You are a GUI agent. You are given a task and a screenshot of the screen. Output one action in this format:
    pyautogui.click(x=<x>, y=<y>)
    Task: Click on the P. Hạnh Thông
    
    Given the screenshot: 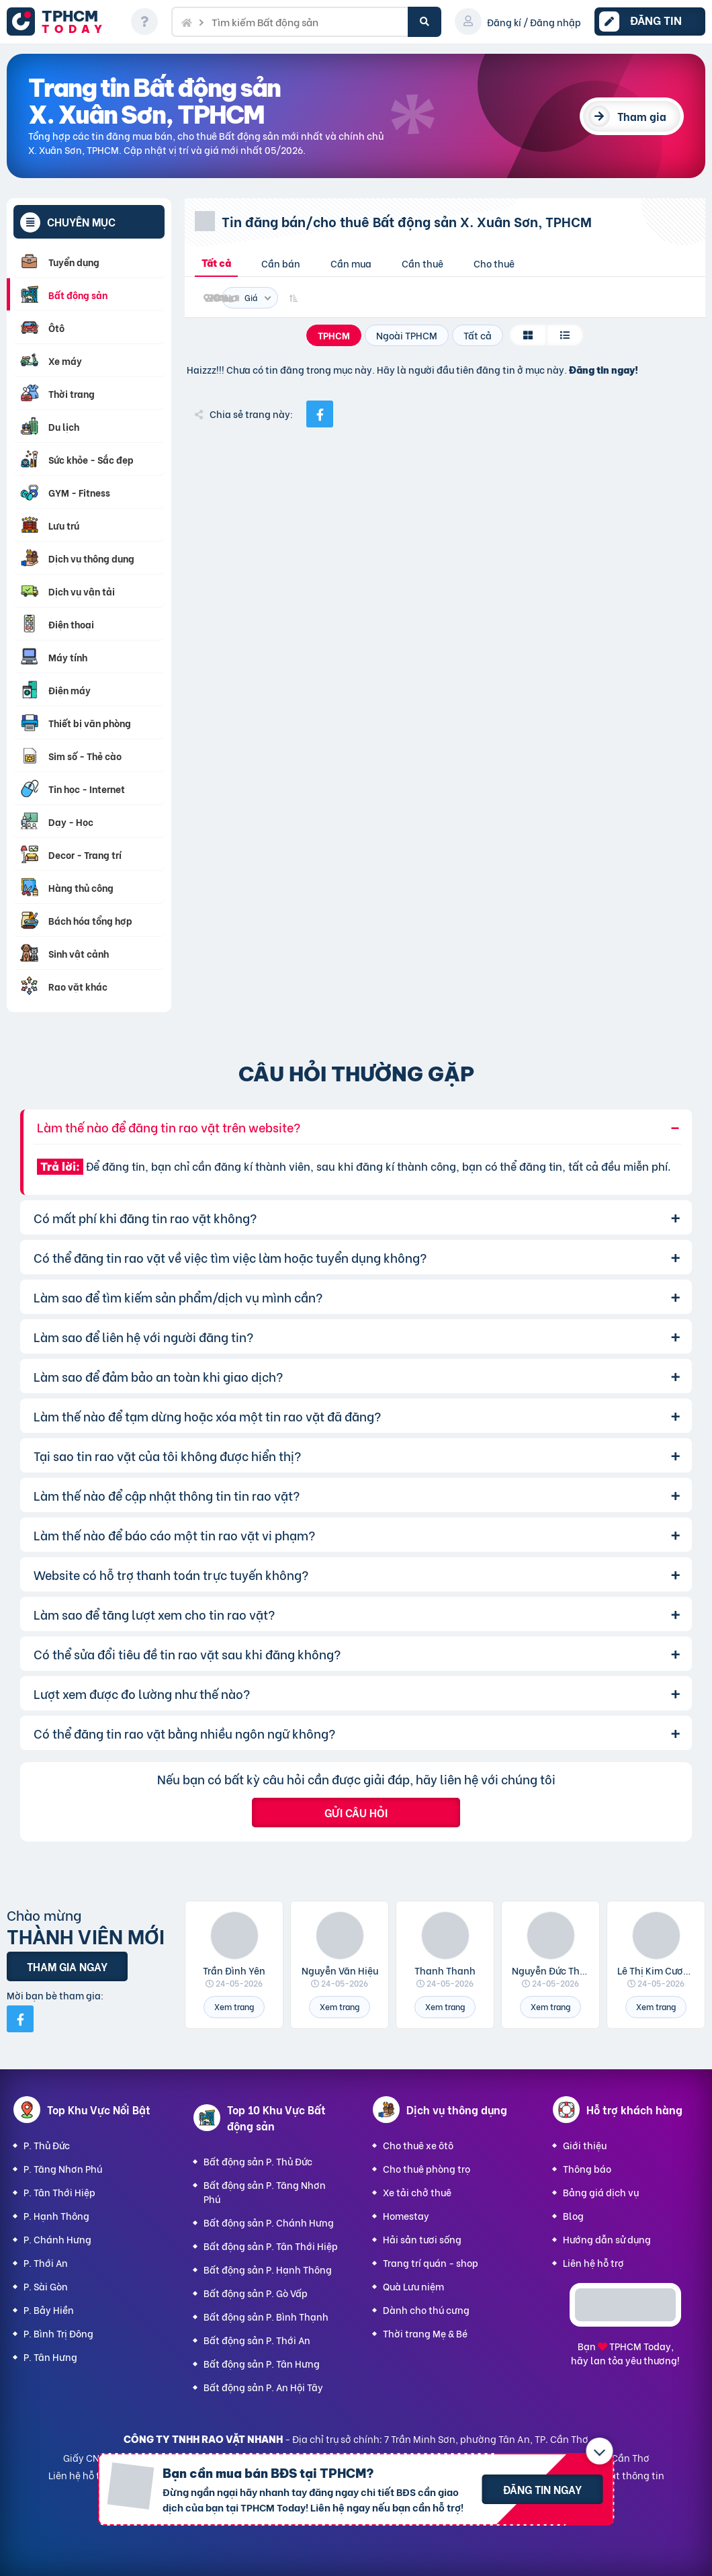 What is the action you would take?
    pyautogui.click(x=56, y=2215)
    